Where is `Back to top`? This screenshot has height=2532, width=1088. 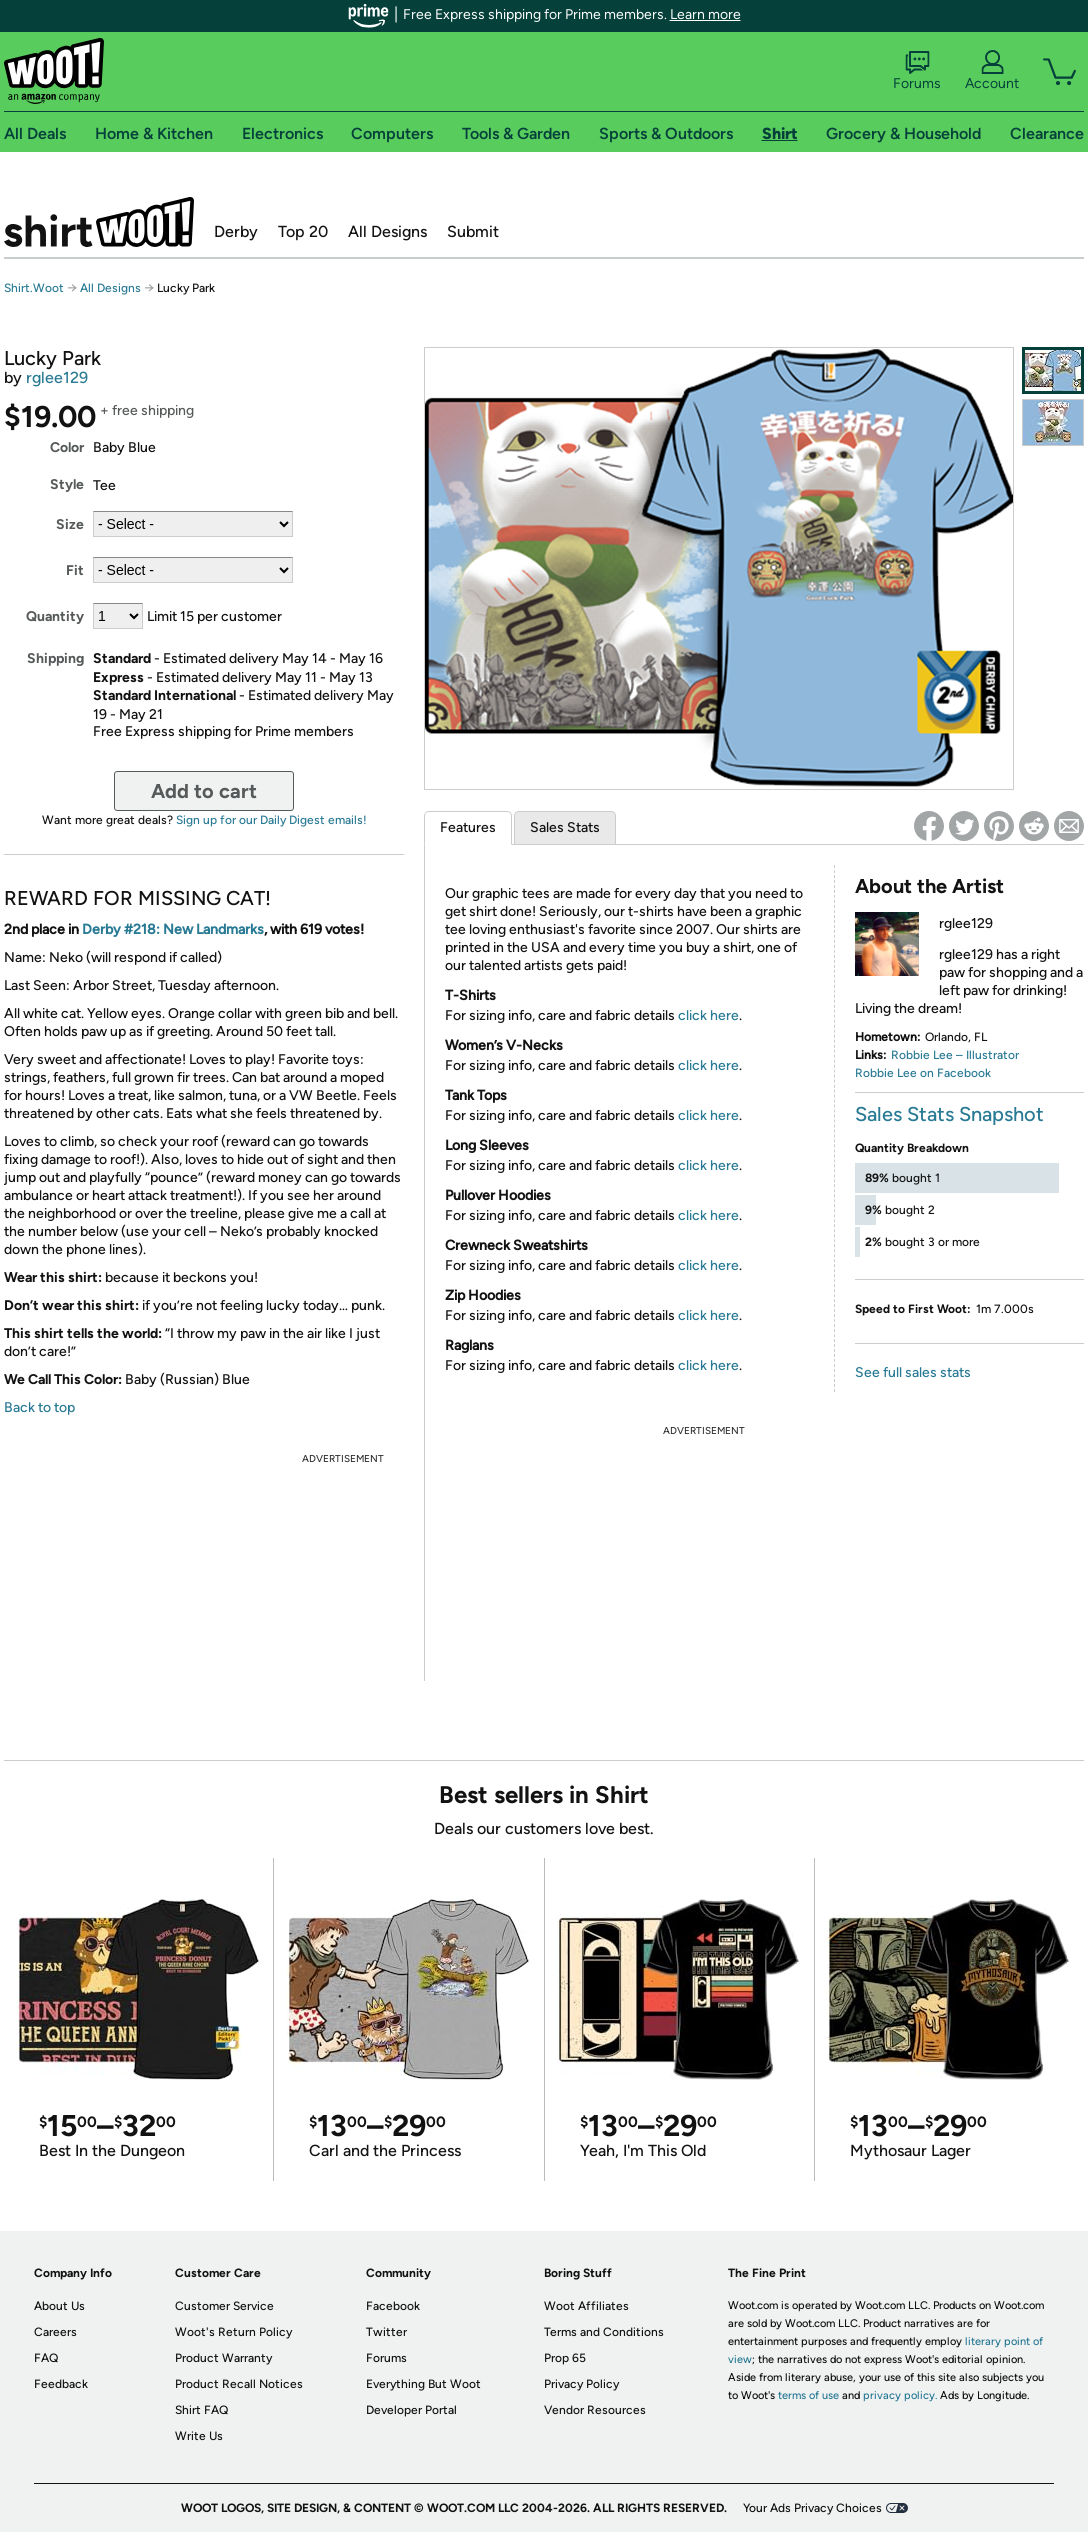
Back to top is located at coordinates (39, 1407).